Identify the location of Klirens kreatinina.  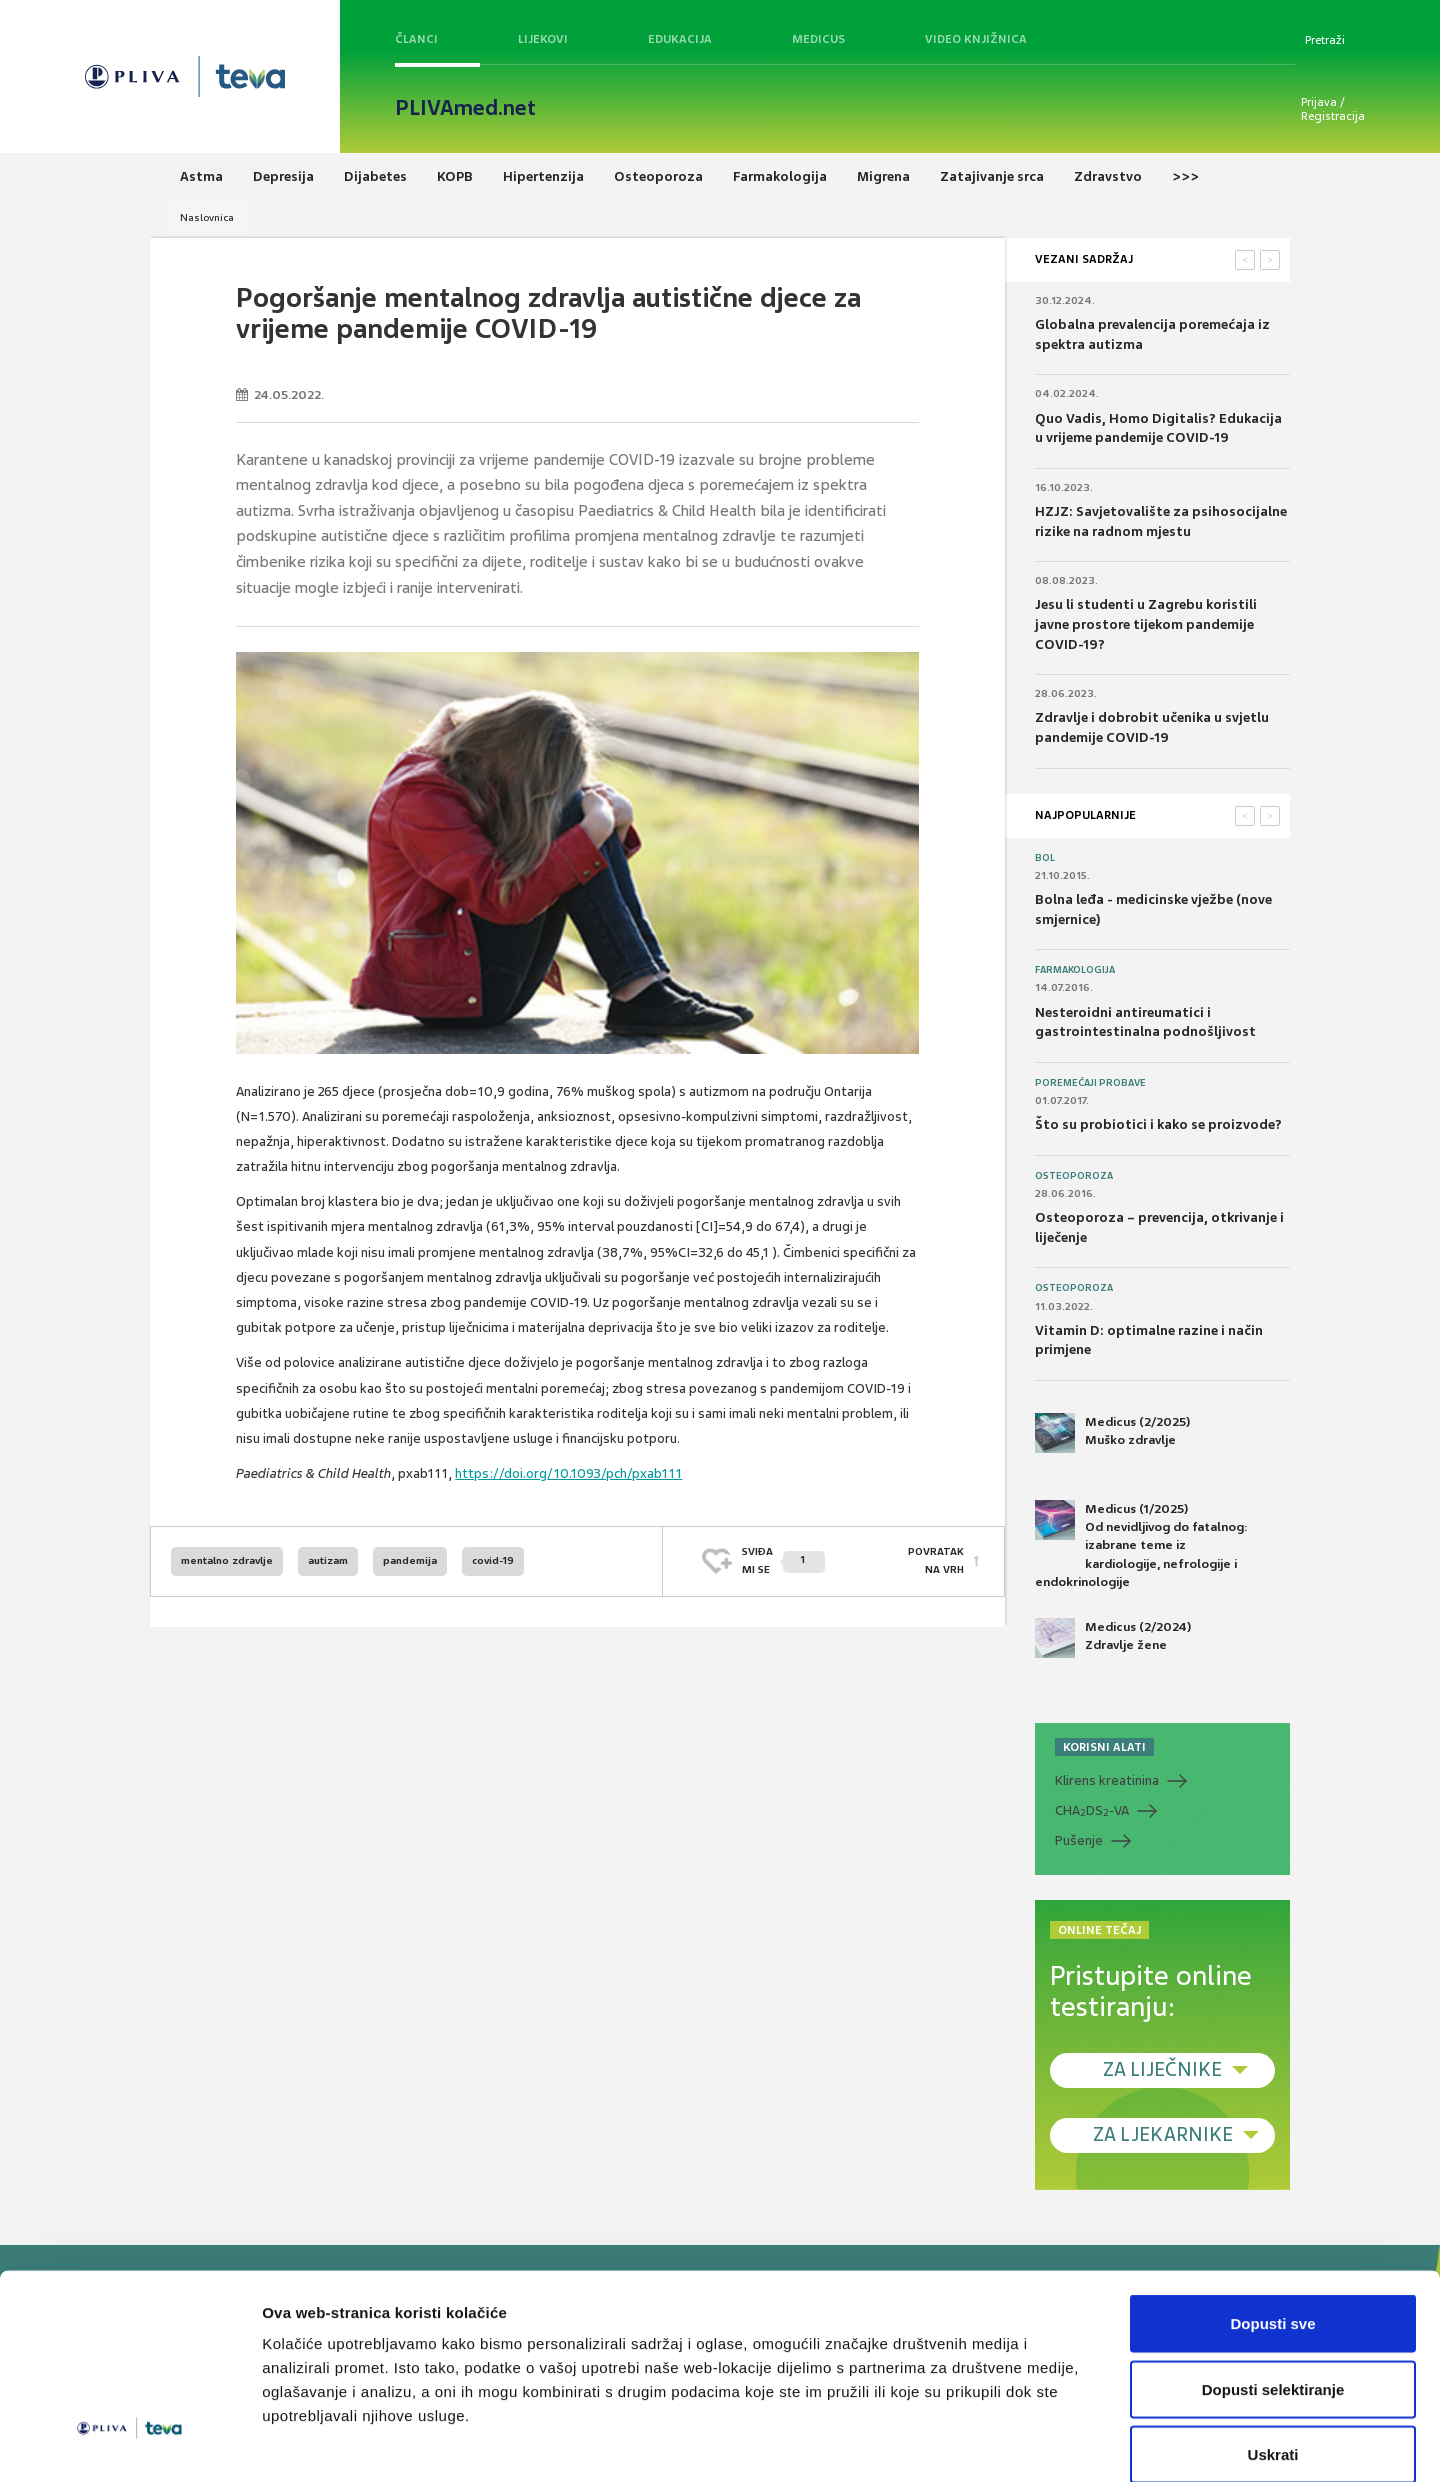
(1107, 1780).